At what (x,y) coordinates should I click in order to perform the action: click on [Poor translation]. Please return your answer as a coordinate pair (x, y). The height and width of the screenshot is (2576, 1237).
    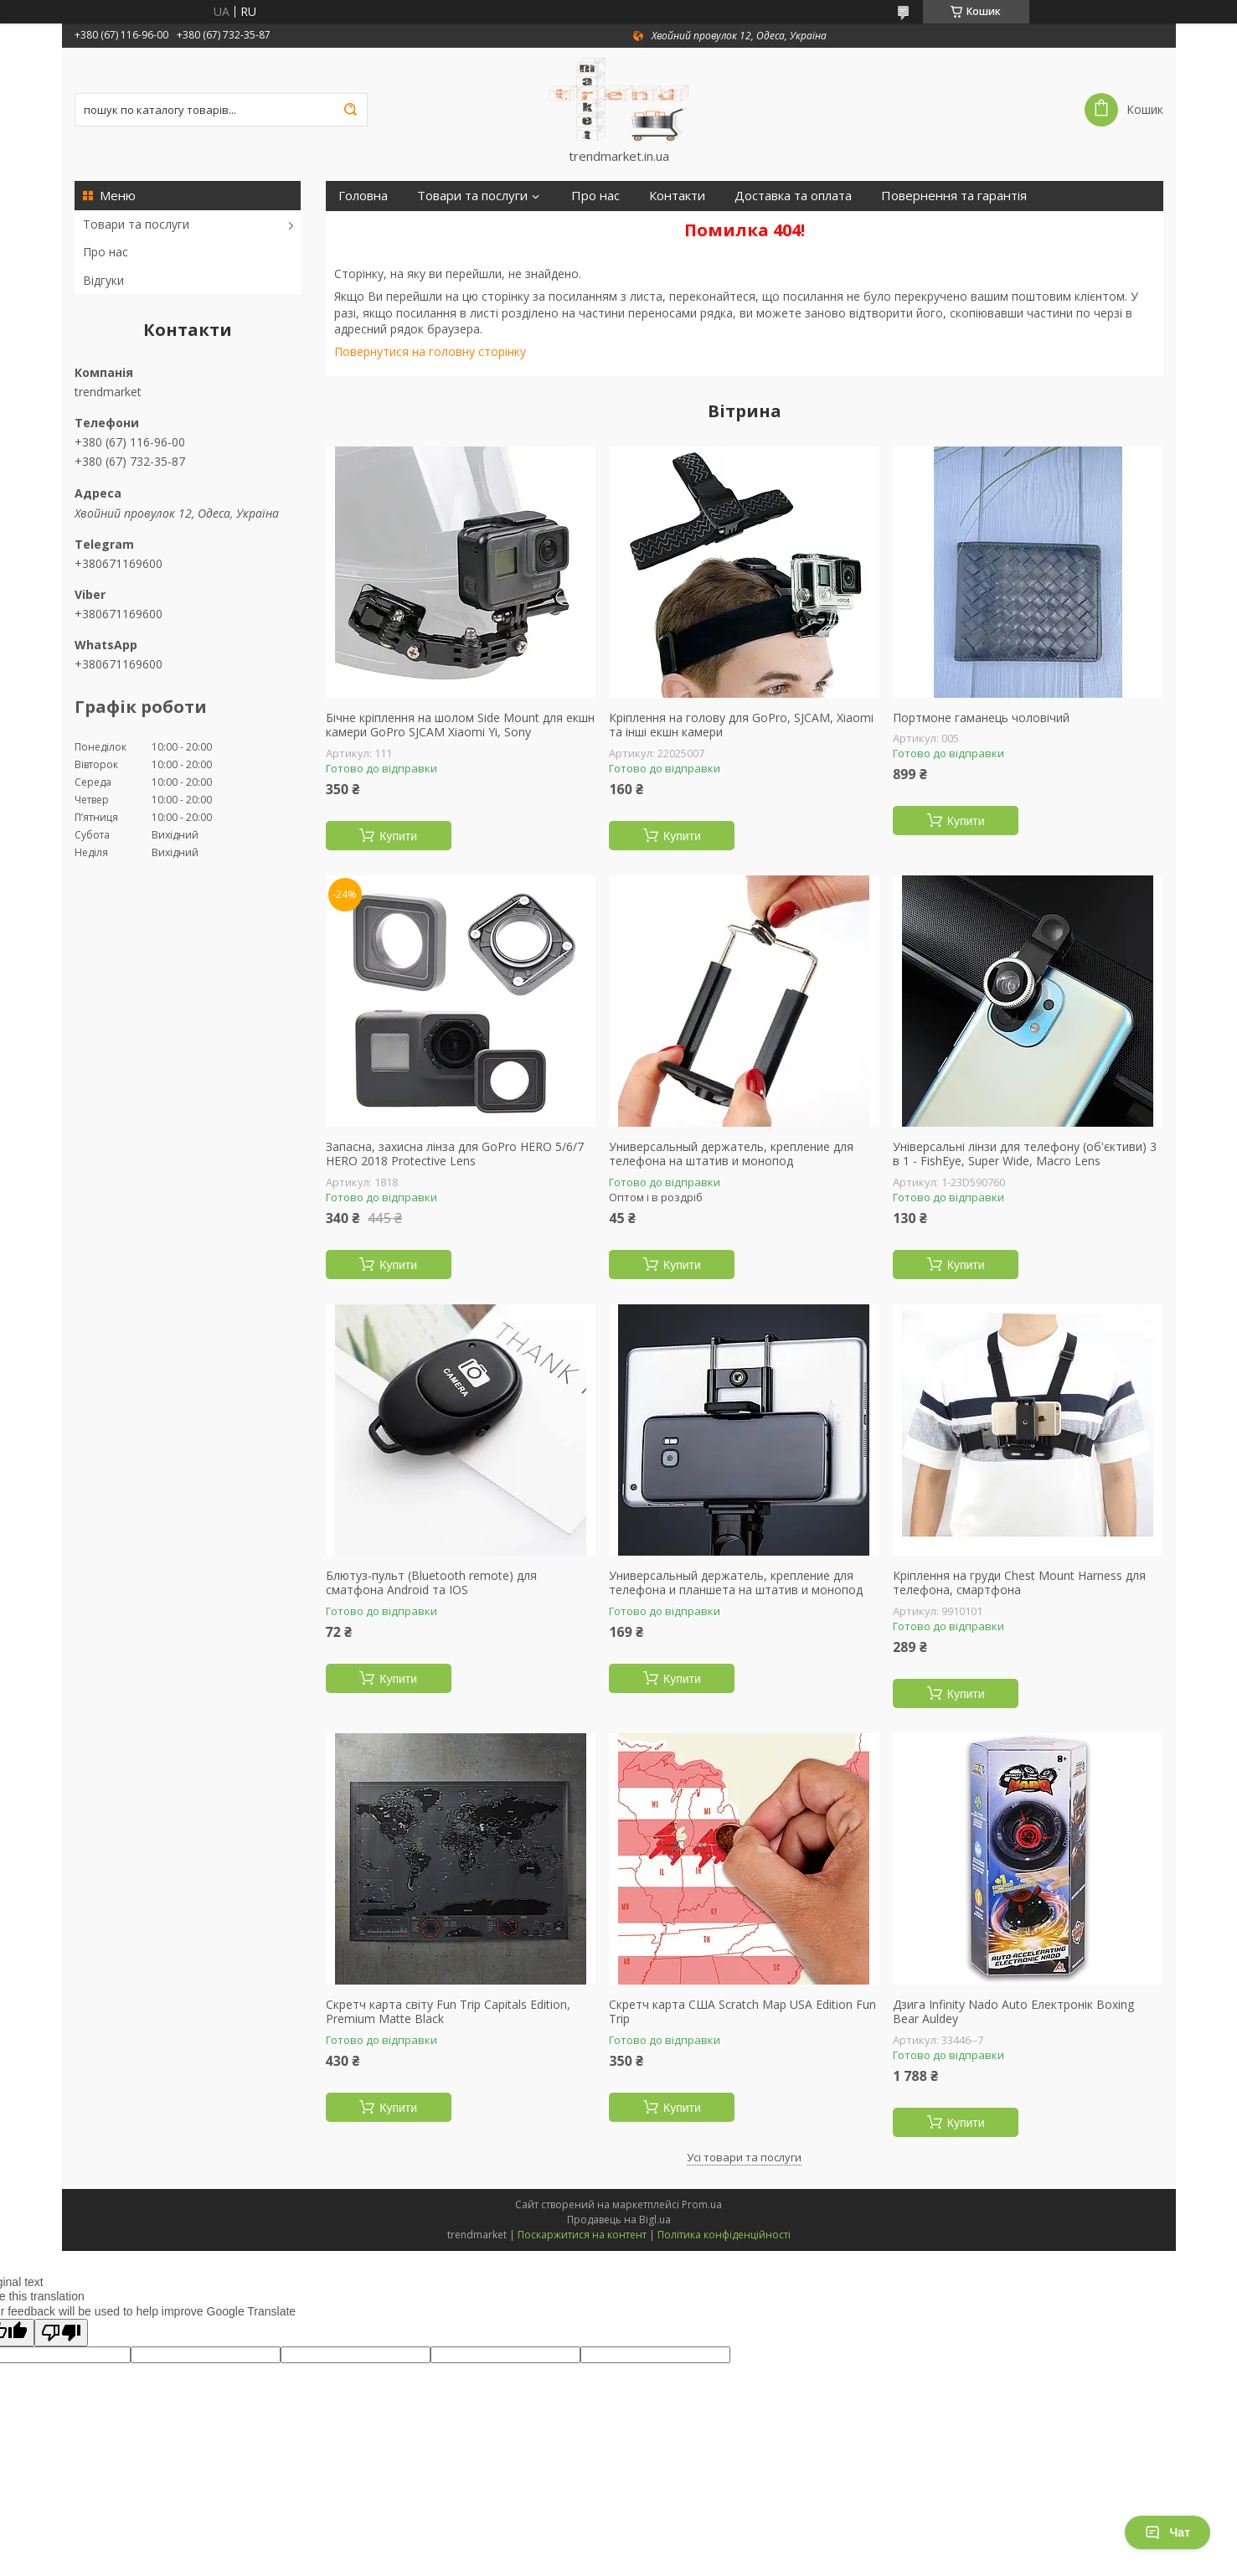
    Looking at the image, I should click on (61, 2332).